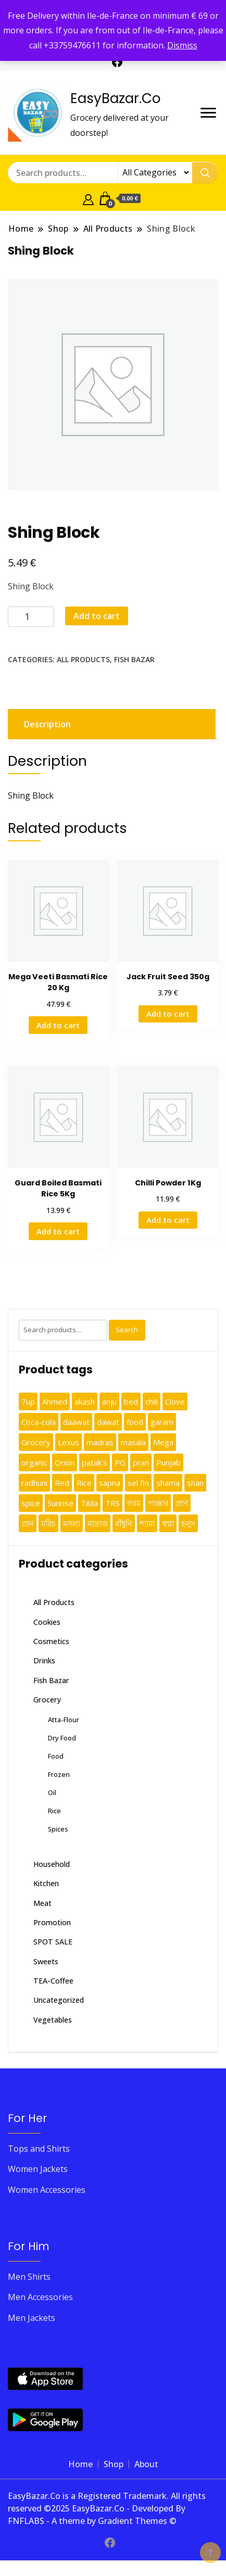  Describe the element at coordinates (80, 2464) in the screenshot. I see `Home` at that location.